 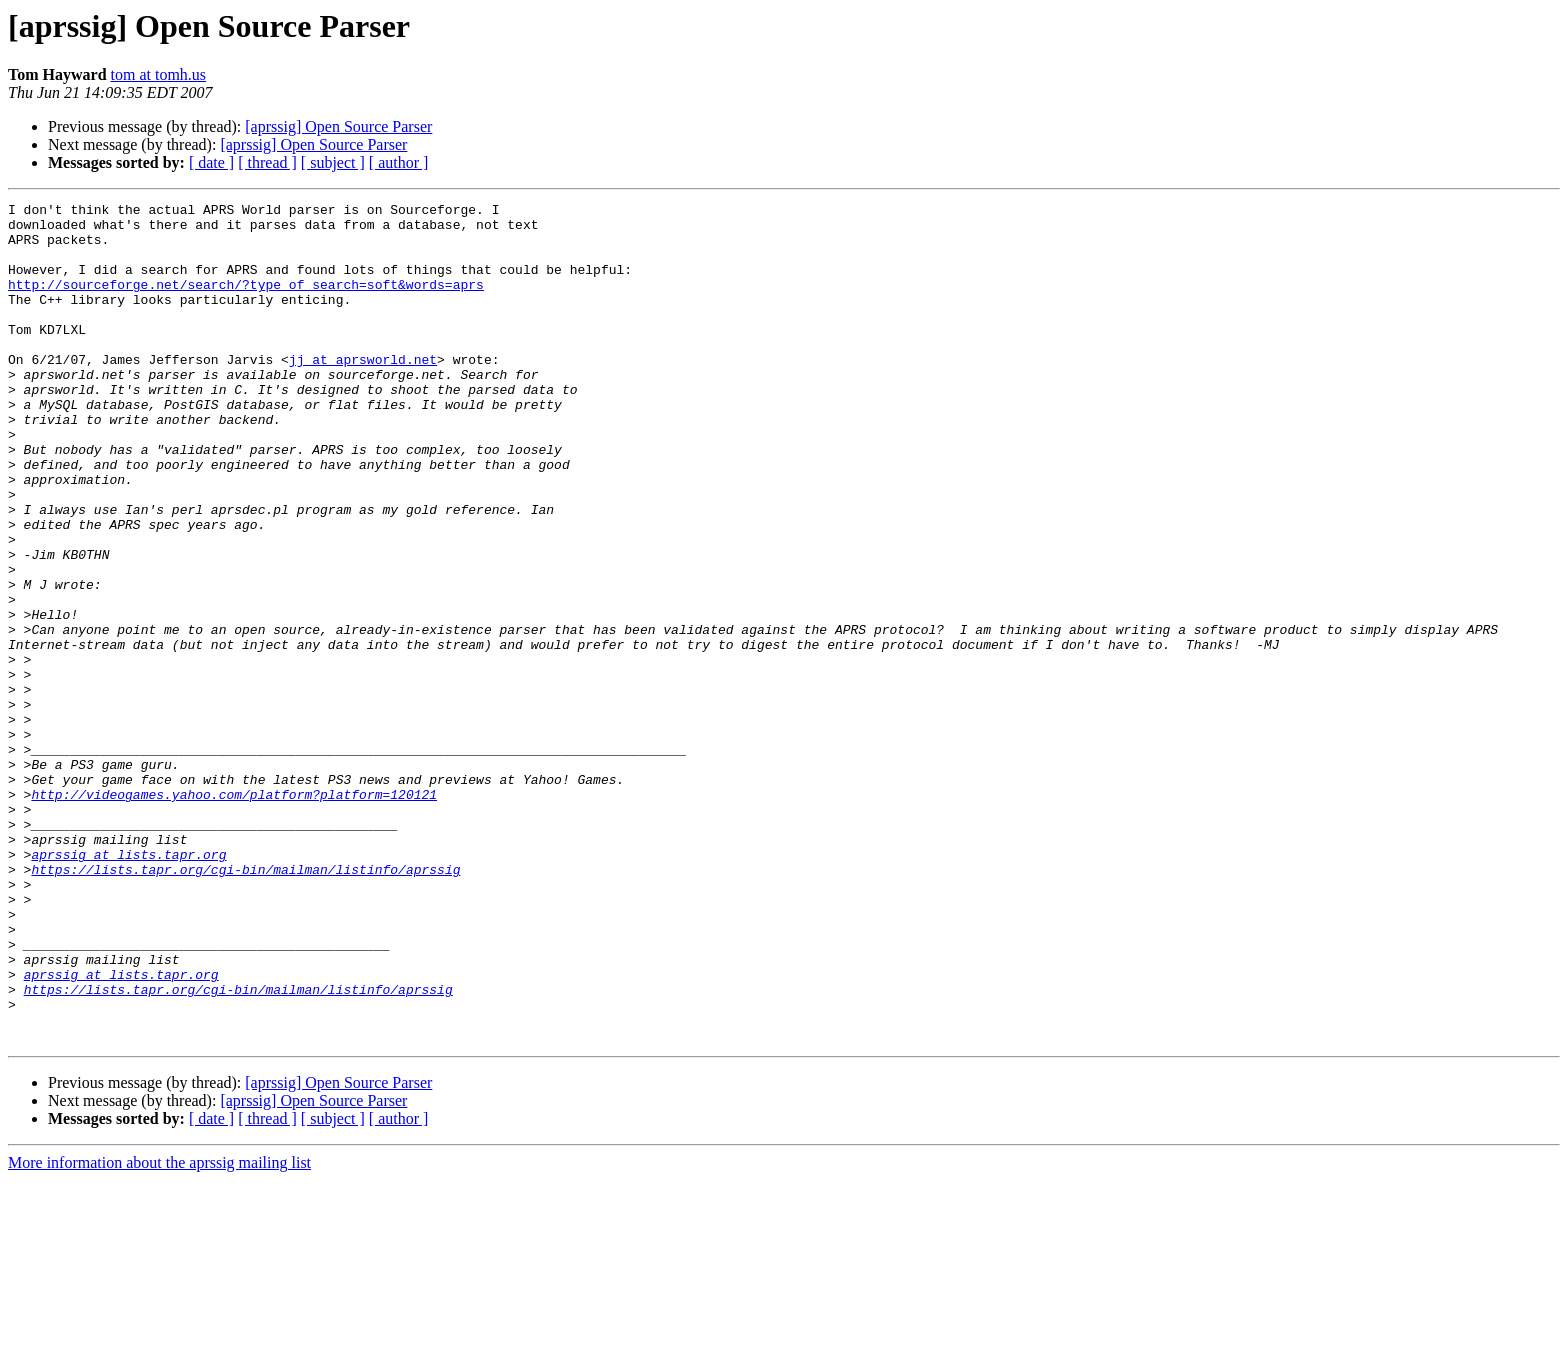 I want to click on jj at aprsworld.net, so click(x=363, y=392).